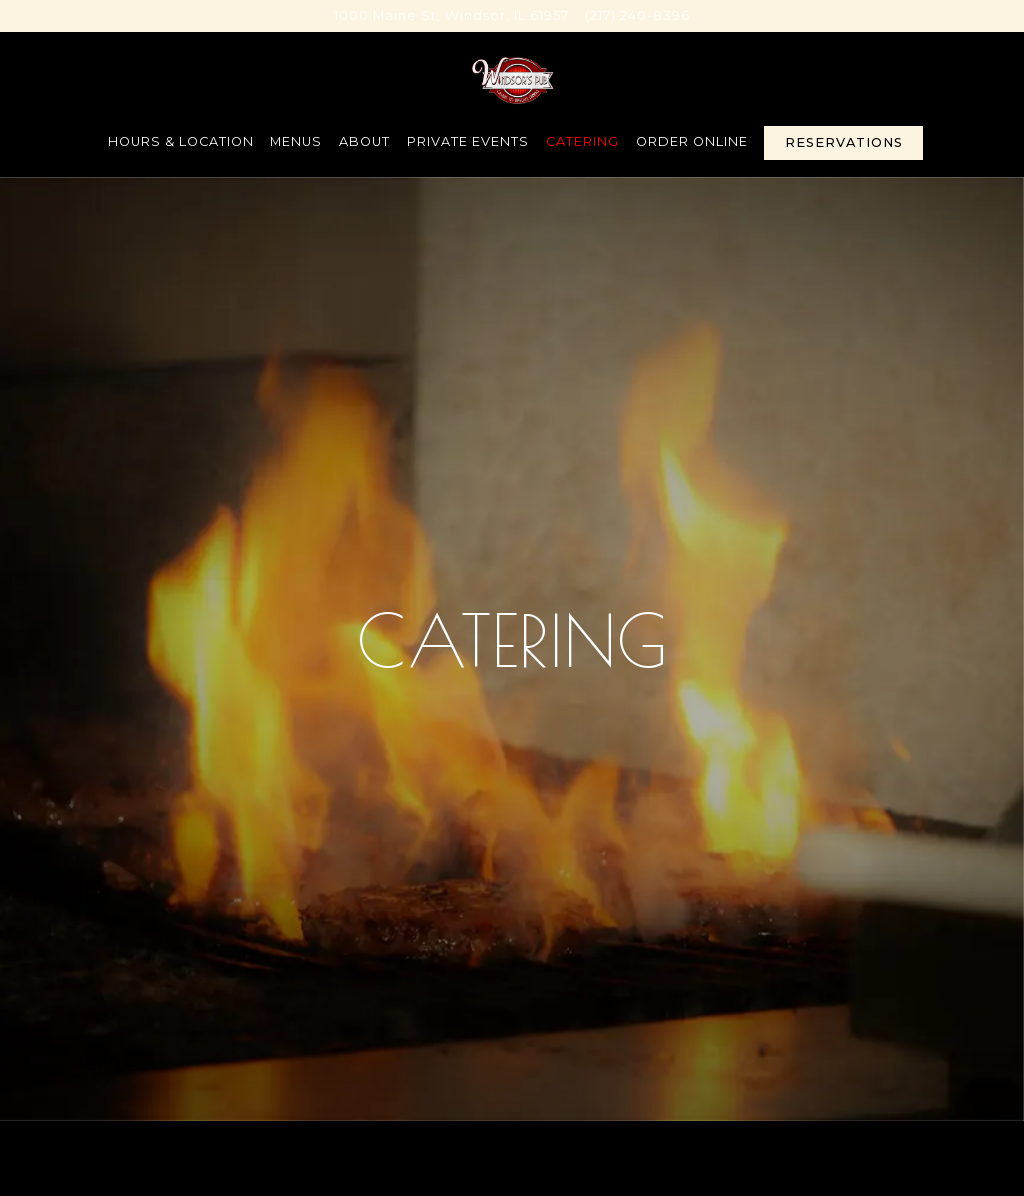  What do you see at coordinates (844, 142) in the screenshot?
I see `Reservations [Reservations - Make a reservation]` at bounding box center [844, 142].